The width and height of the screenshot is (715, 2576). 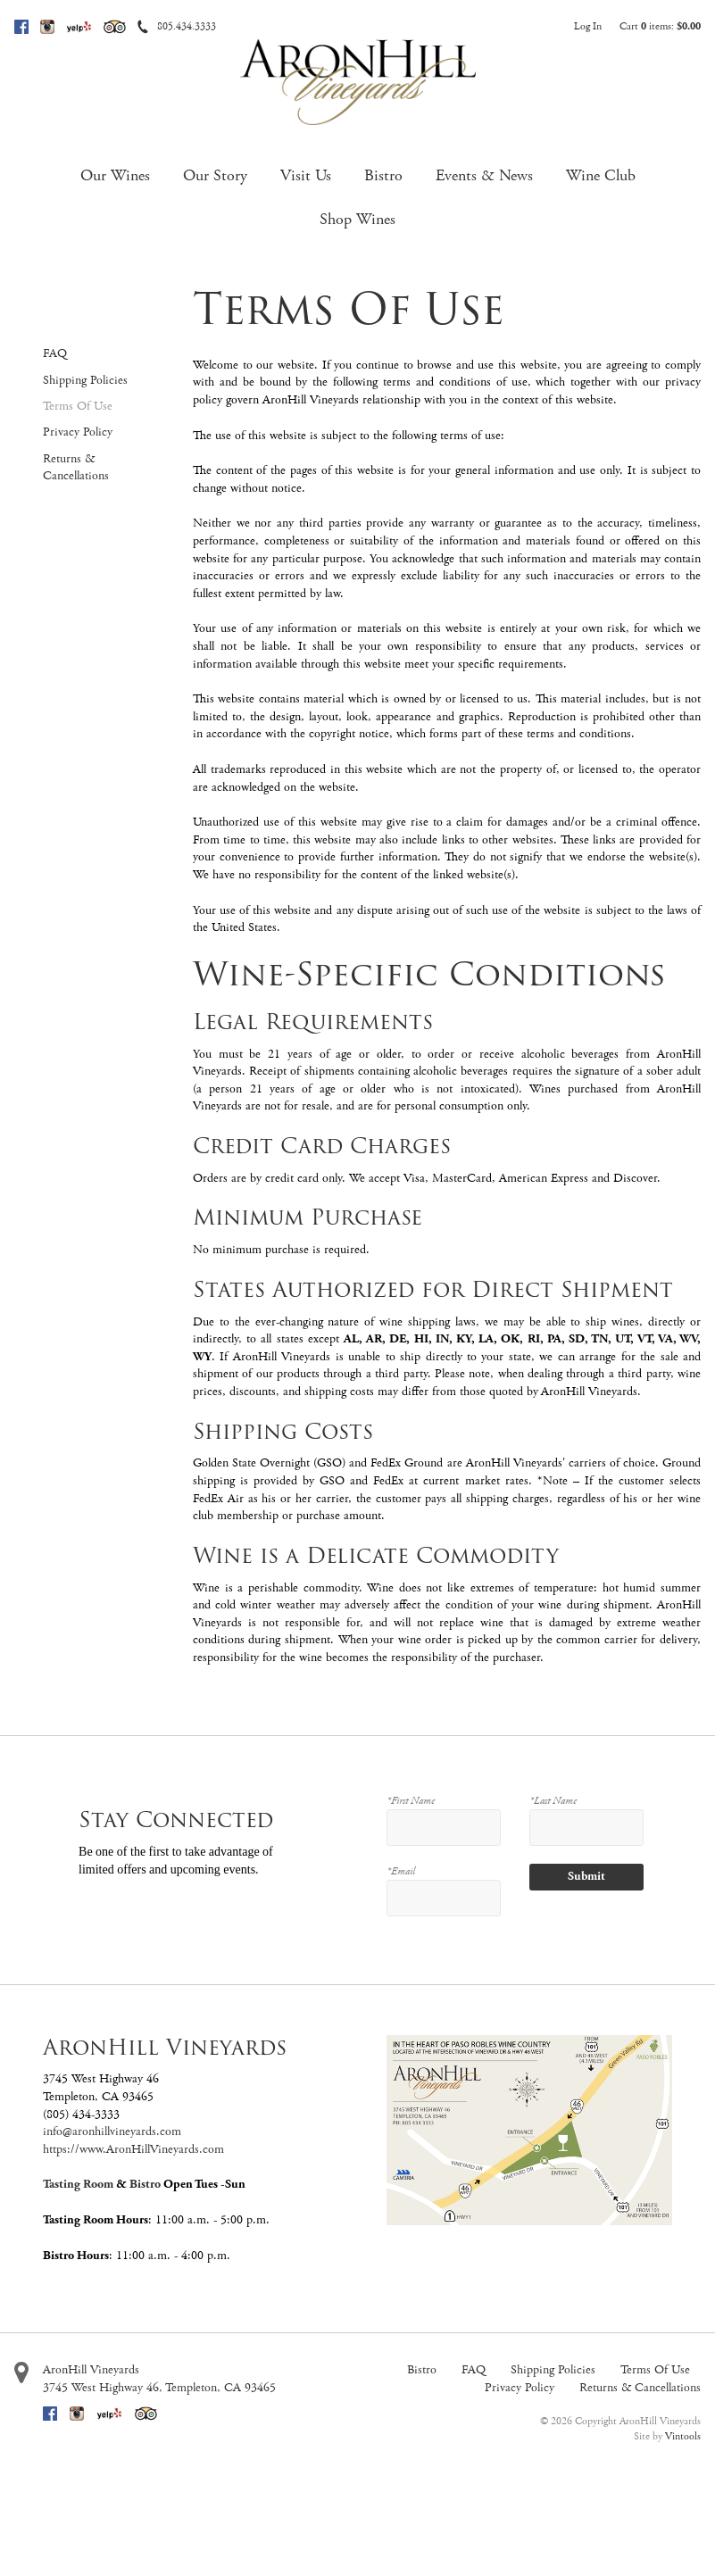 What do you see at coordinates (484, 175) in the screenshot?
I see `Events & News` at bounding box center [484, 175].